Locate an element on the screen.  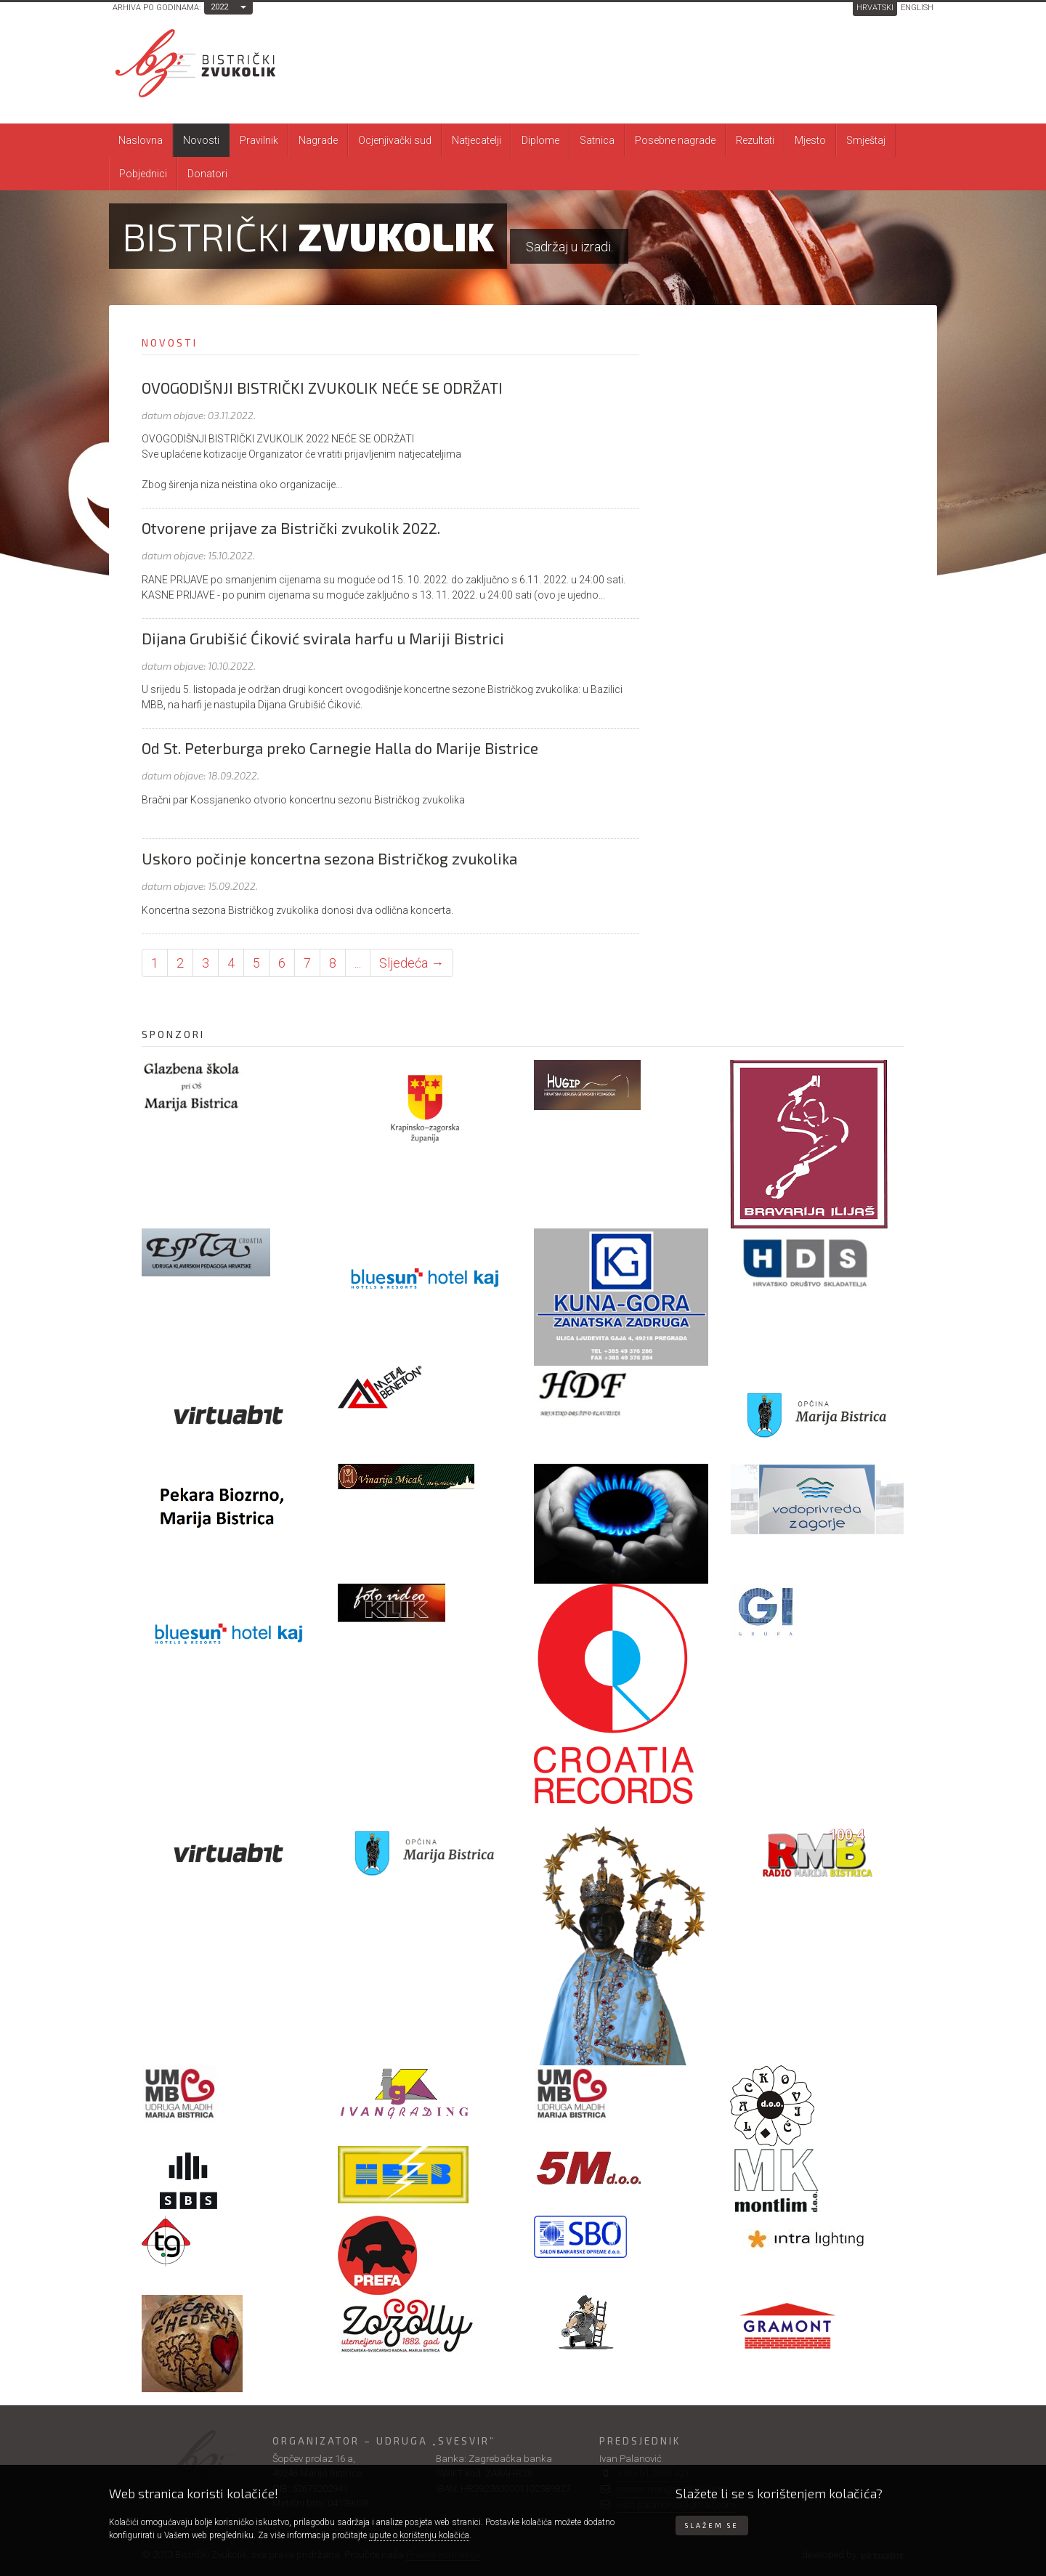
Sljedeća → [Sljedeća stranica] is located at coordinates (411, 963).